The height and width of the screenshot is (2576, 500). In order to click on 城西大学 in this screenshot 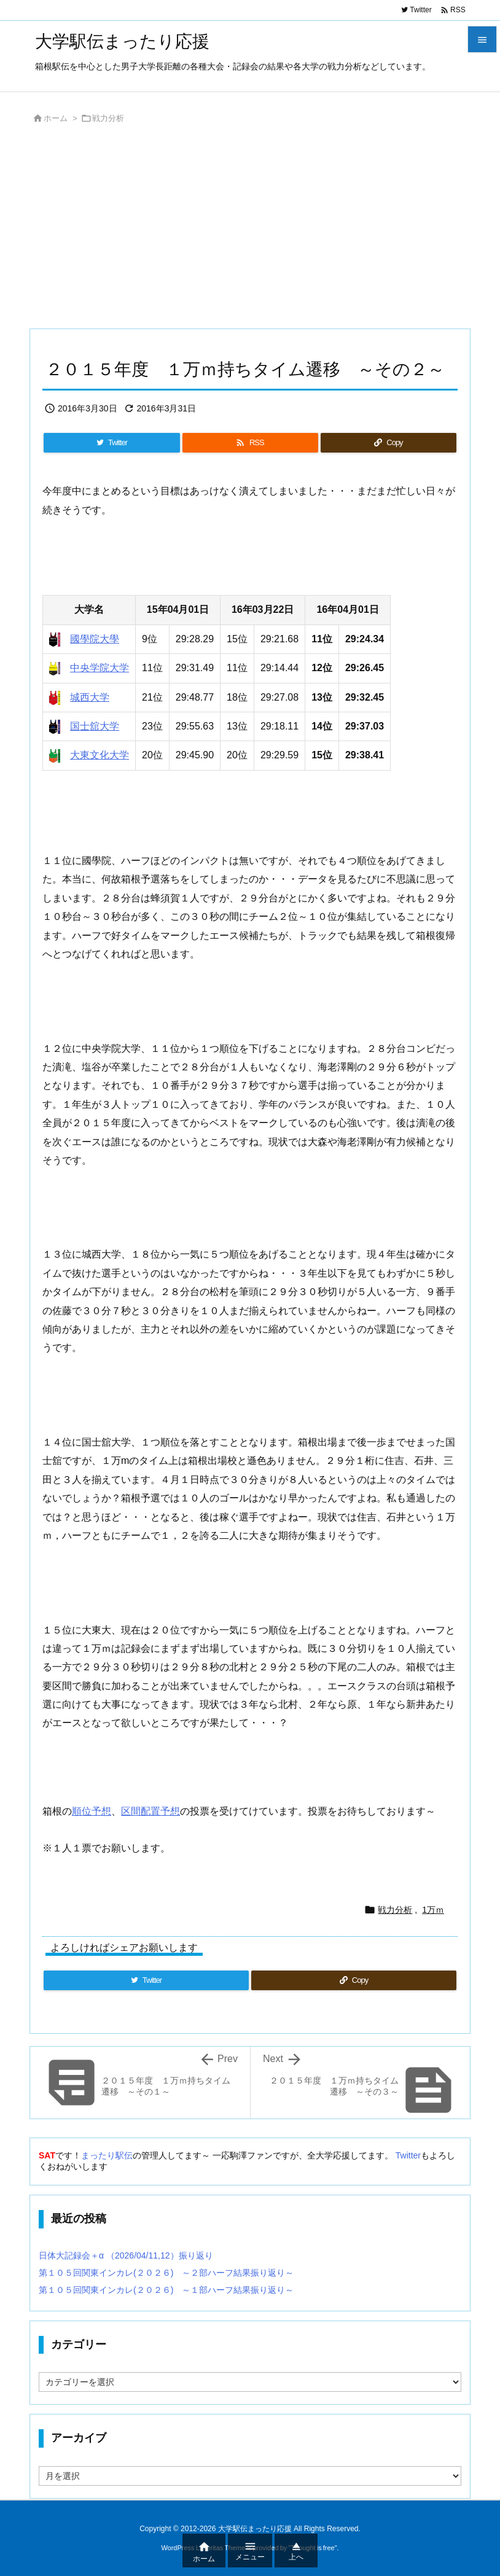, I will do `click(89, 697)`.